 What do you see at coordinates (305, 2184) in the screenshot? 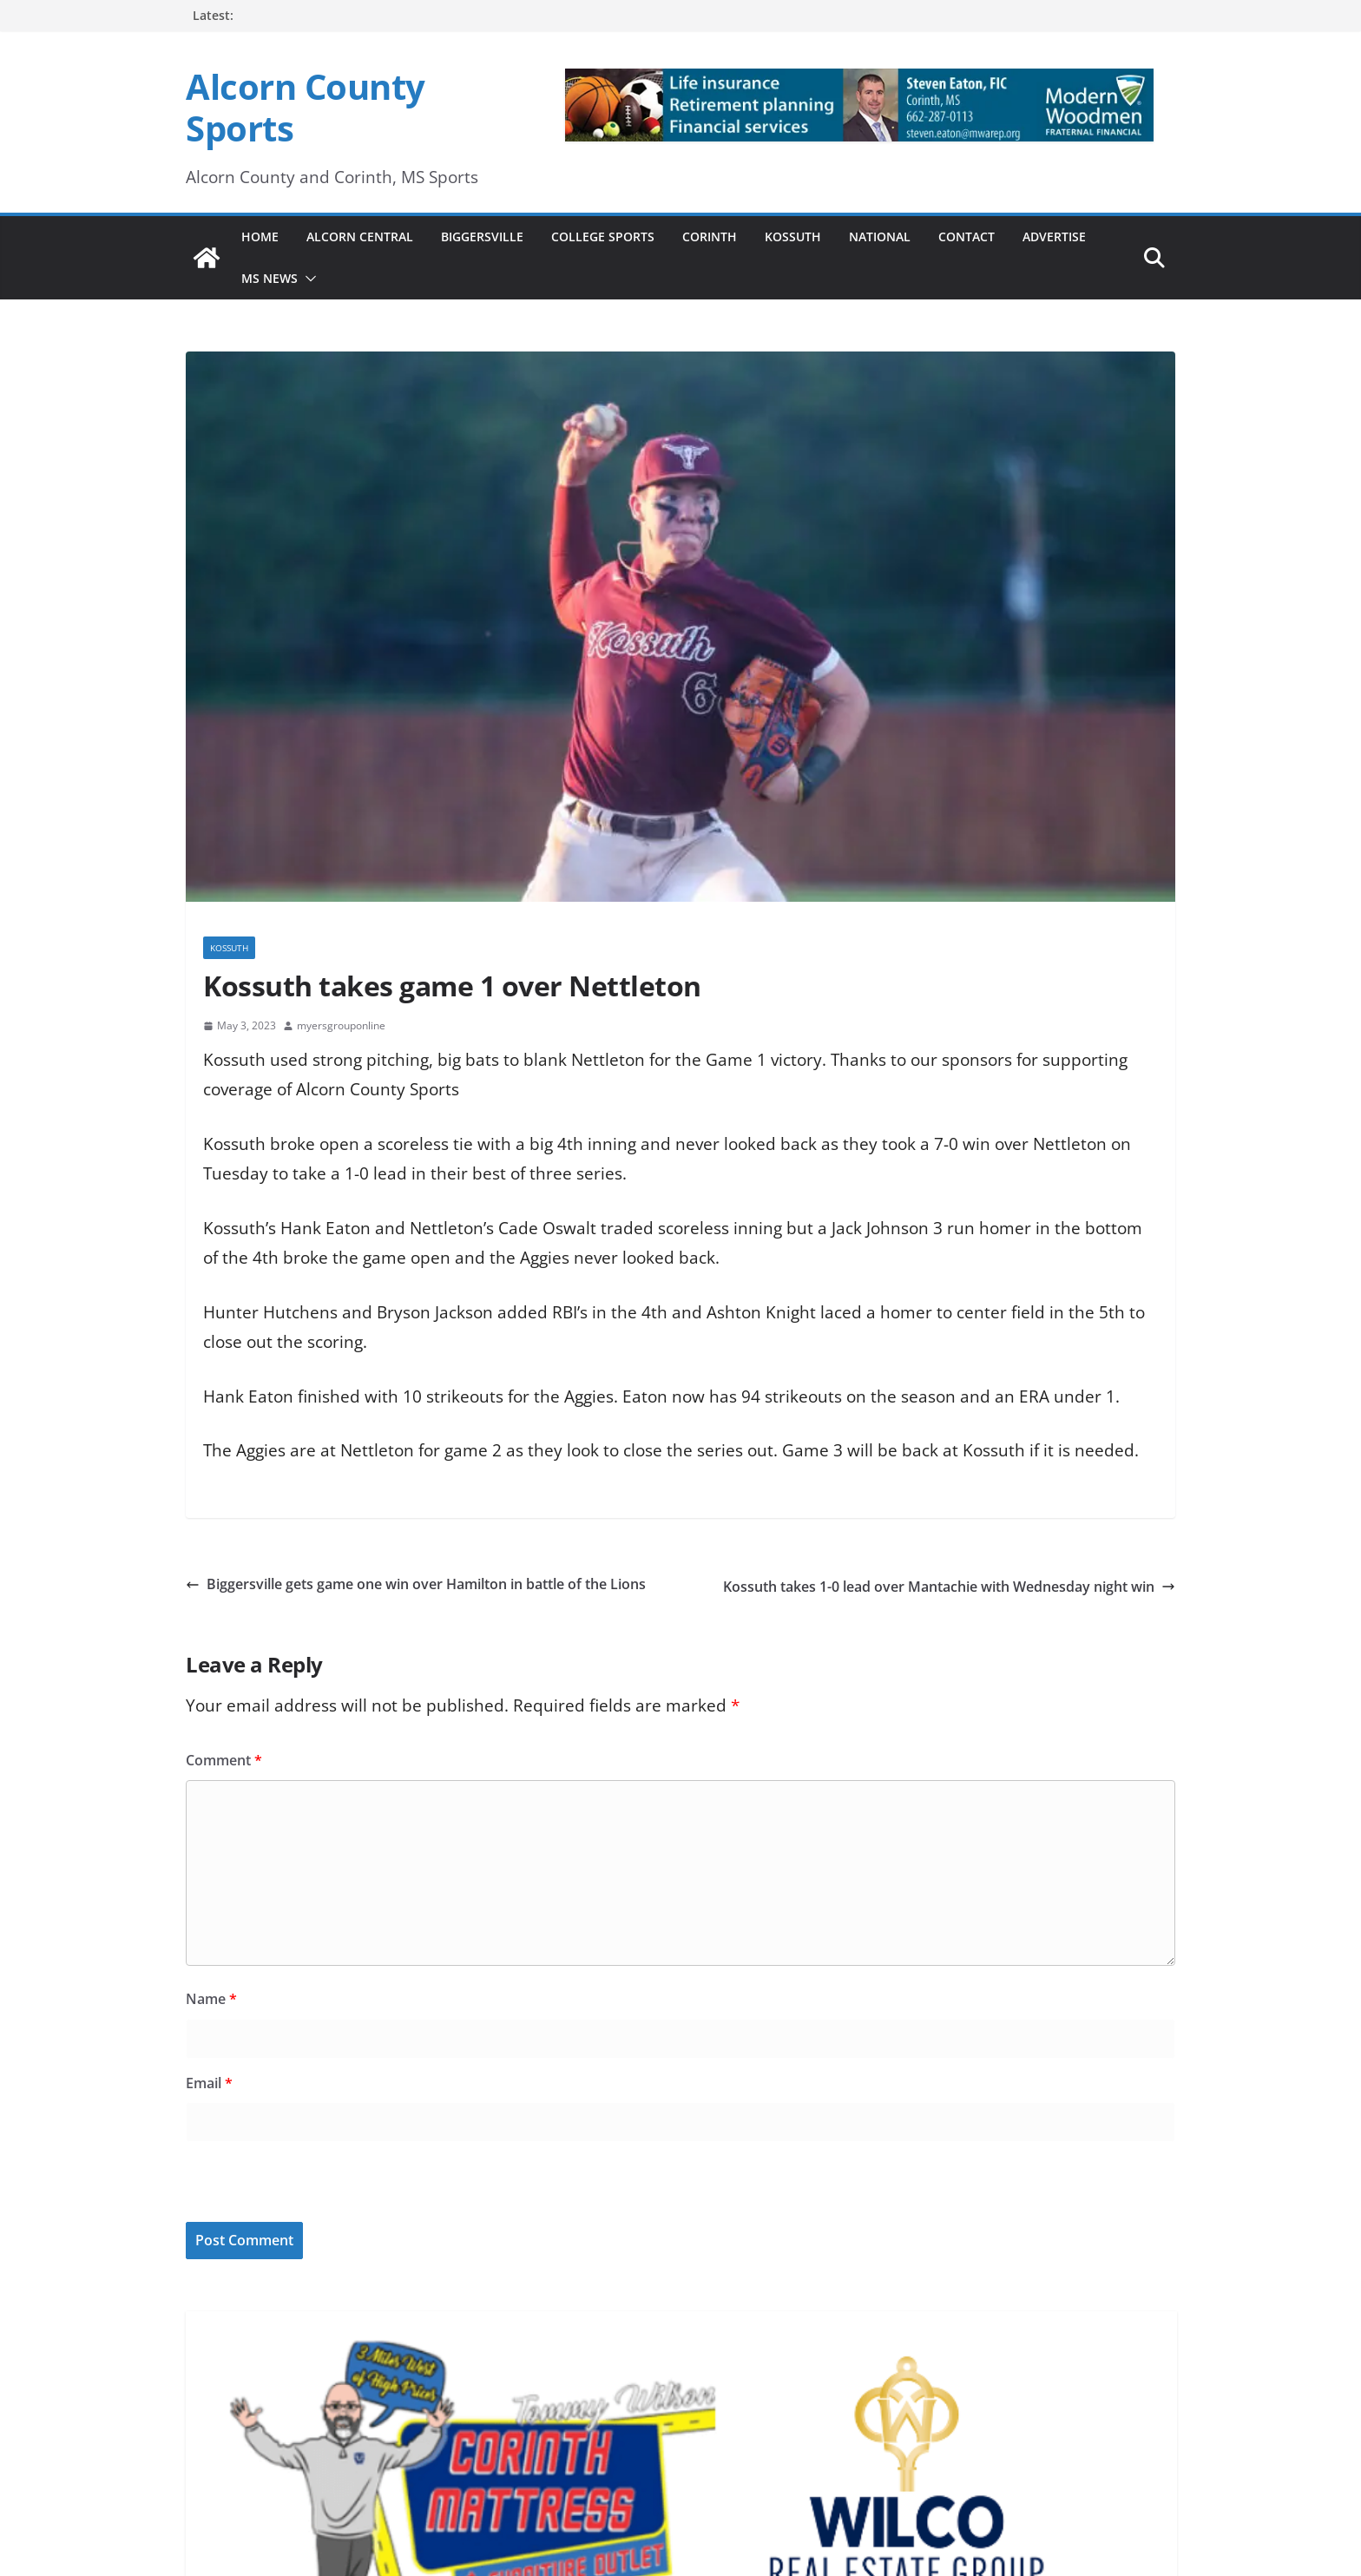
I see `[presentation]` at bounding box center [305, 2184].